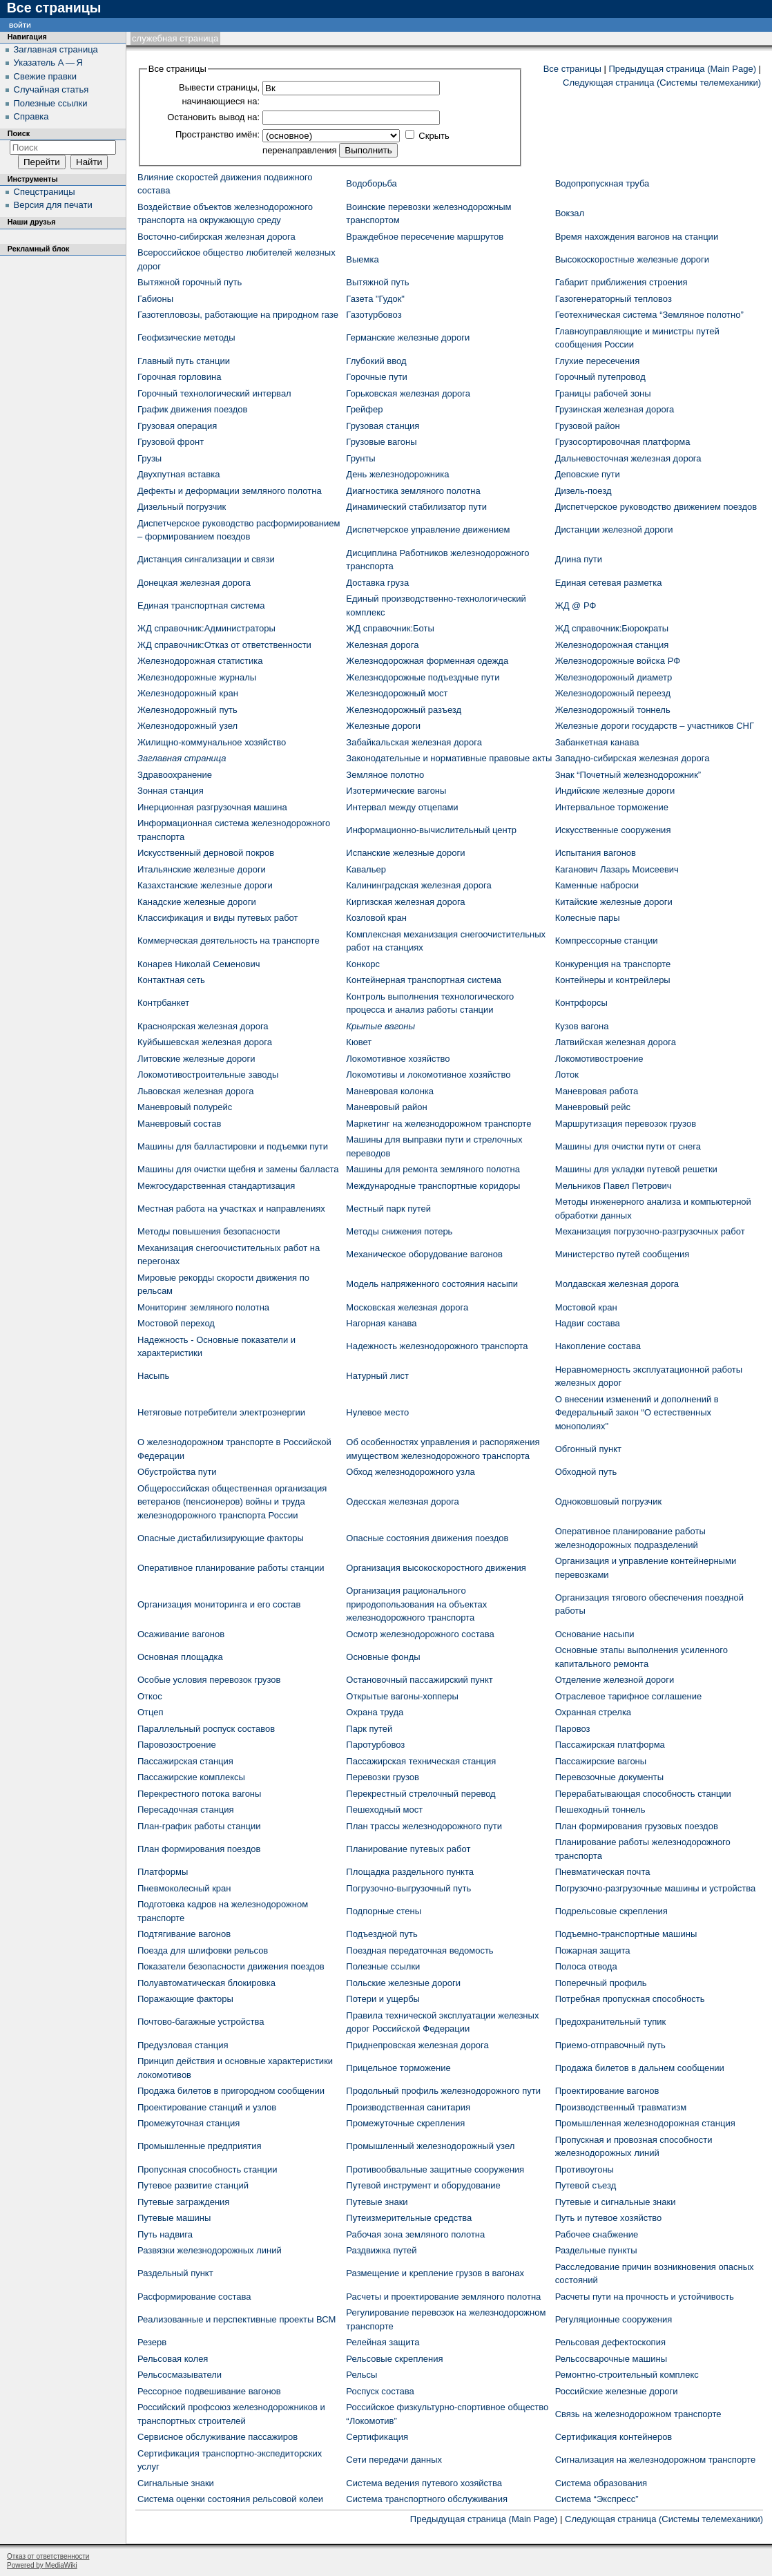 The height and width of the screenshot is (2576, 772). I want to click on Маневровый состав, so click(179, 1123).